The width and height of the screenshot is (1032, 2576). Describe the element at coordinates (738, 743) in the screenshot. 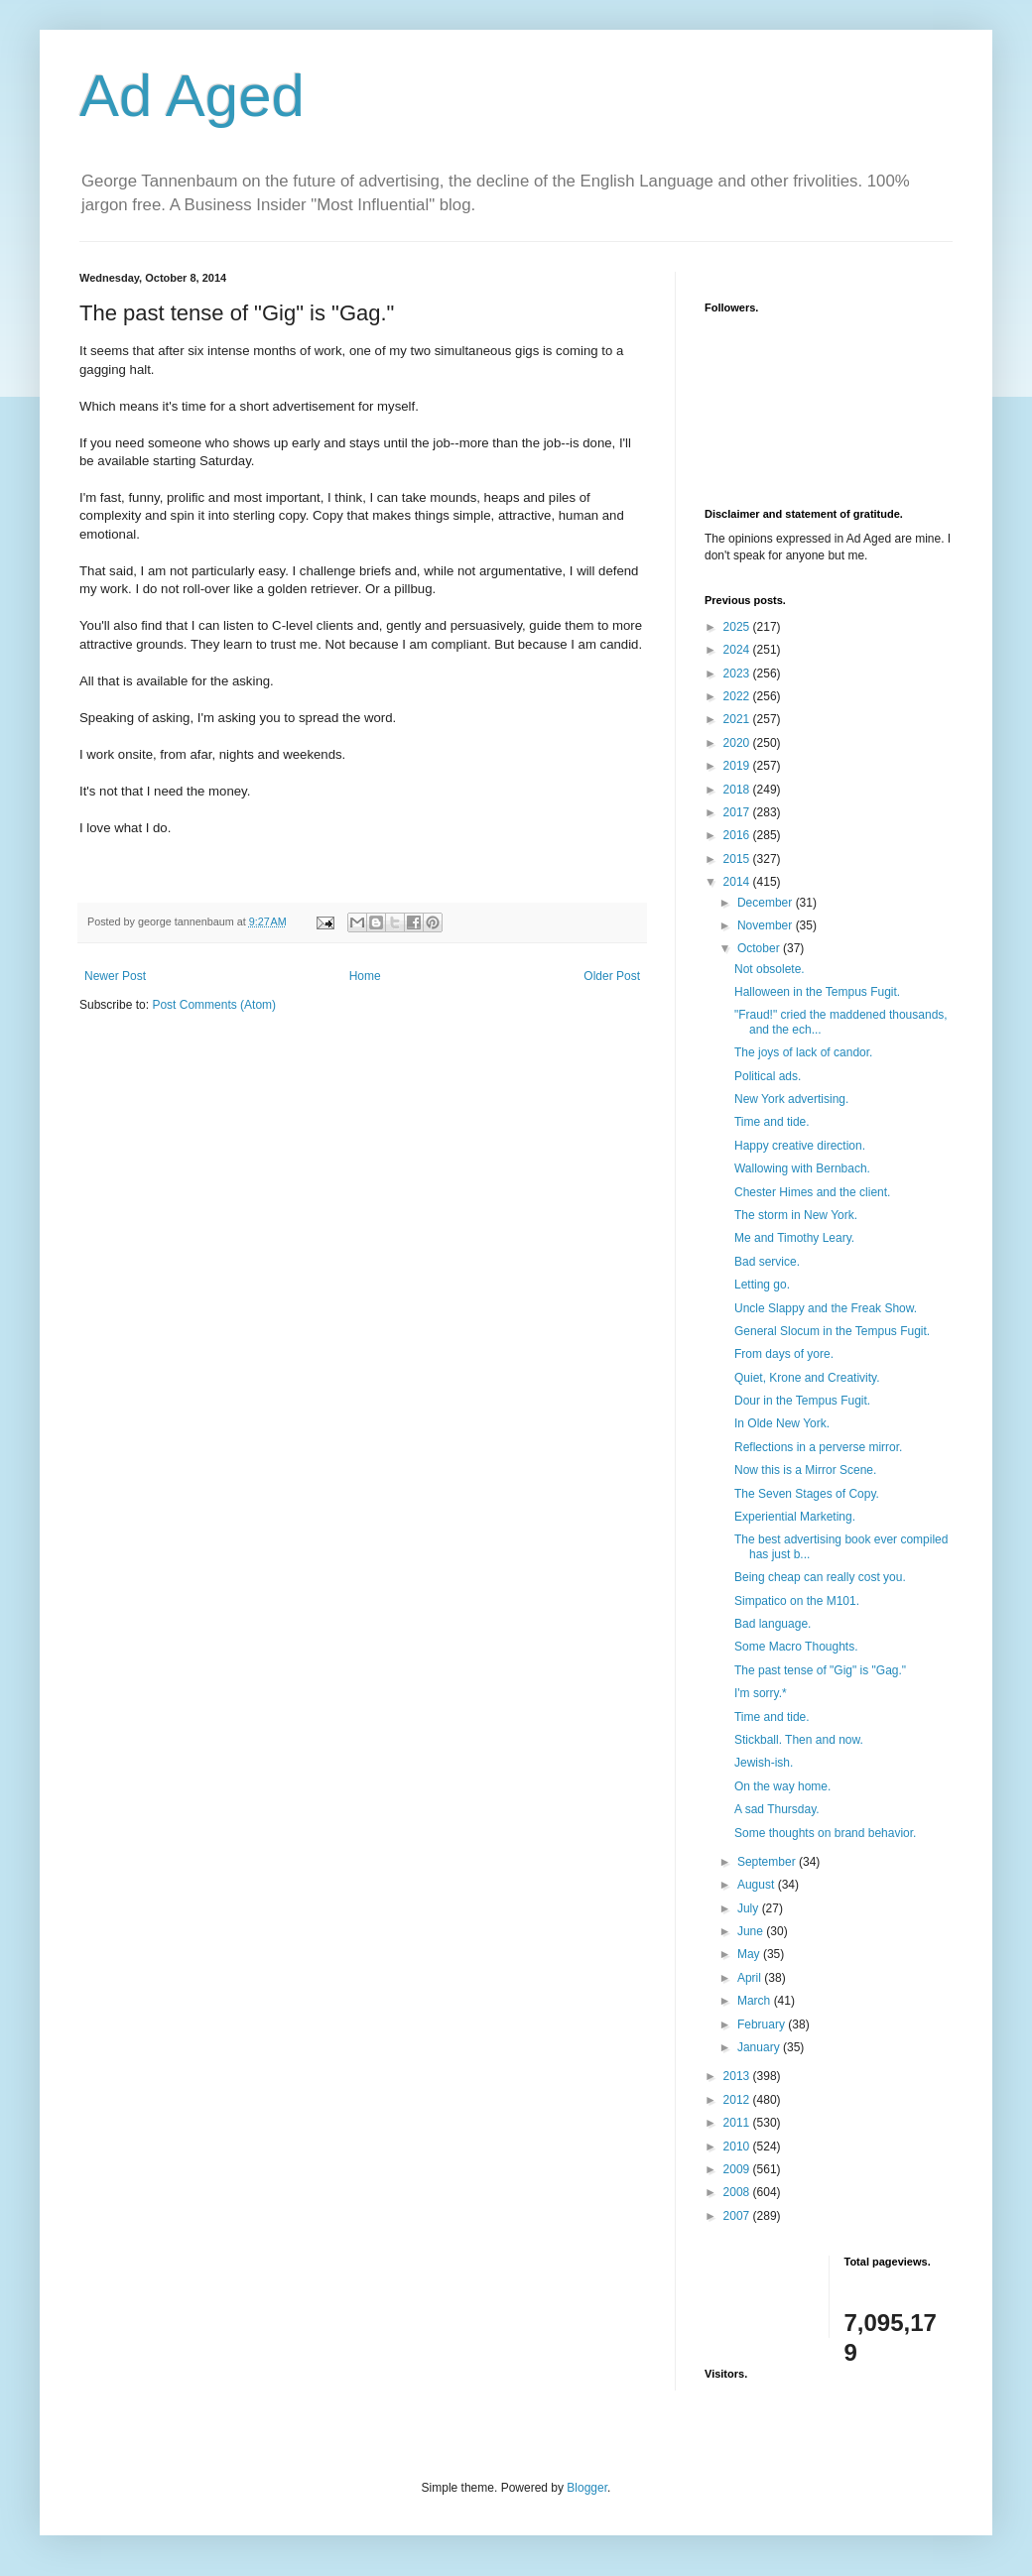

I see `2020` at that location.